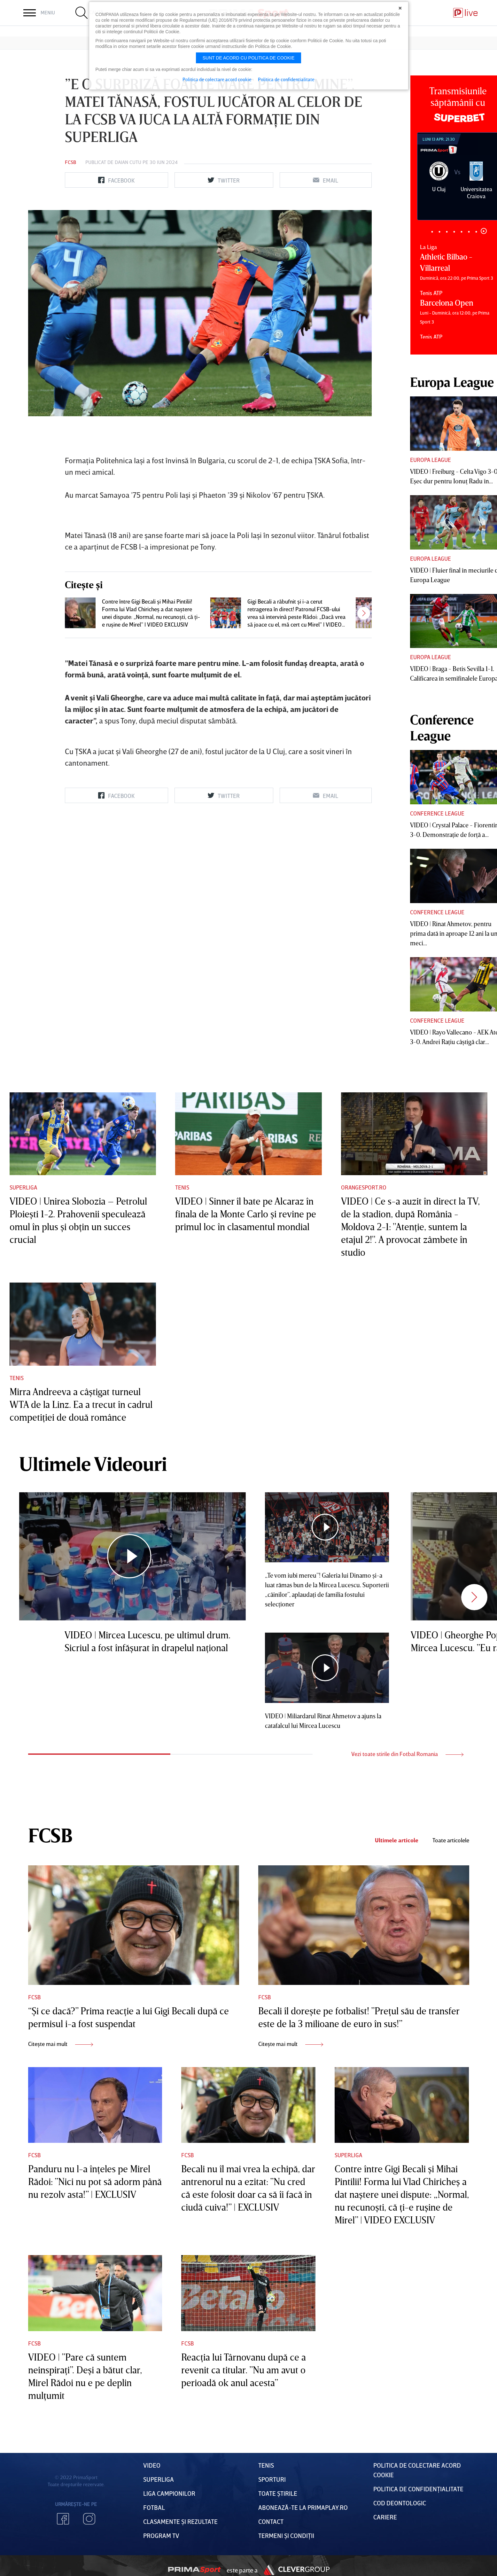 The height and width of the screenshot is (2576, 497). What do you see at coordinates (60, 2043) in the screenshot?
I see `Citește mai mult` at bounding box center [60, 2043].